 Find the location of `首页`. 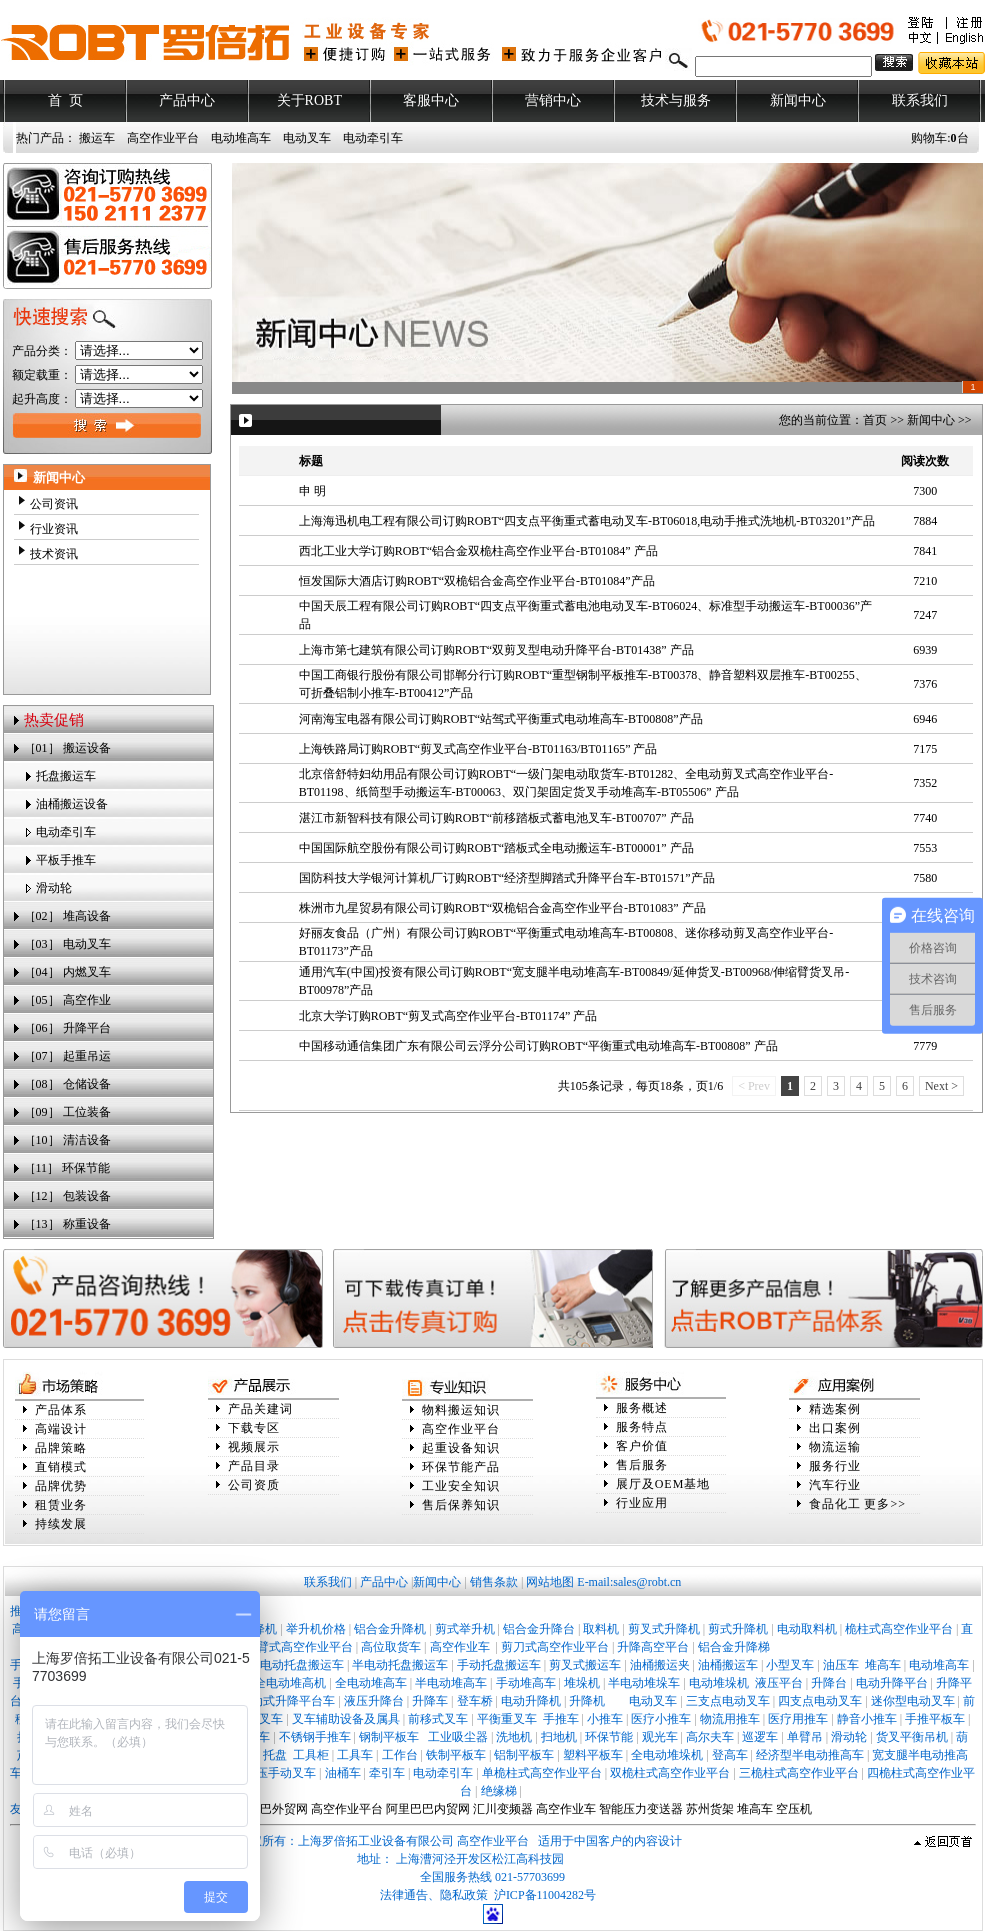

首页 is located at coordinates (875, 420).